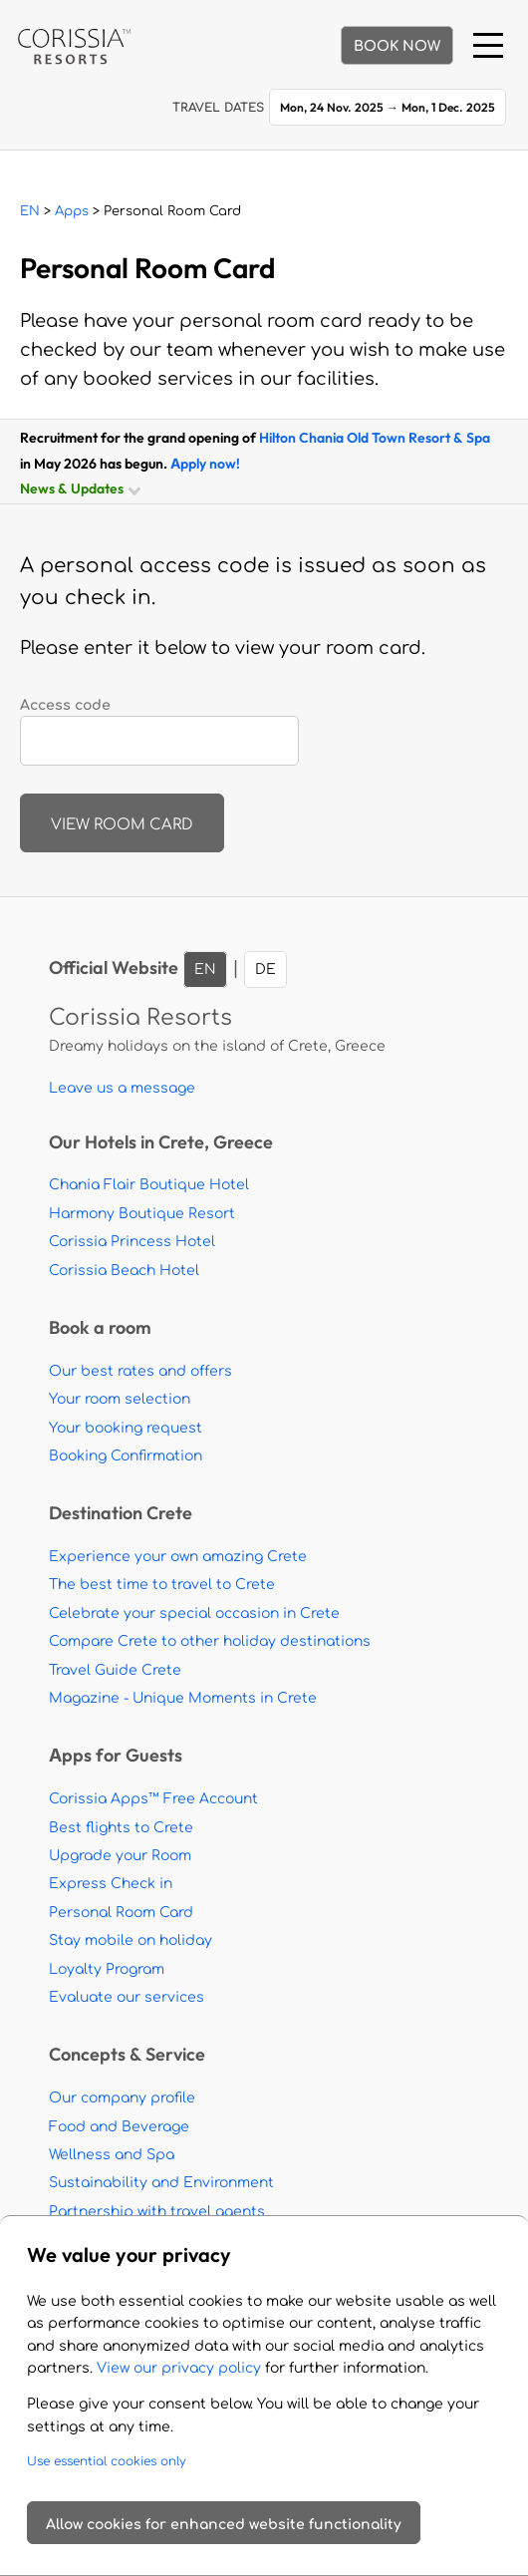 The width and height of the screenshot is (528, 2576). I want to click on View our privacy policy, so click(179, 2368).